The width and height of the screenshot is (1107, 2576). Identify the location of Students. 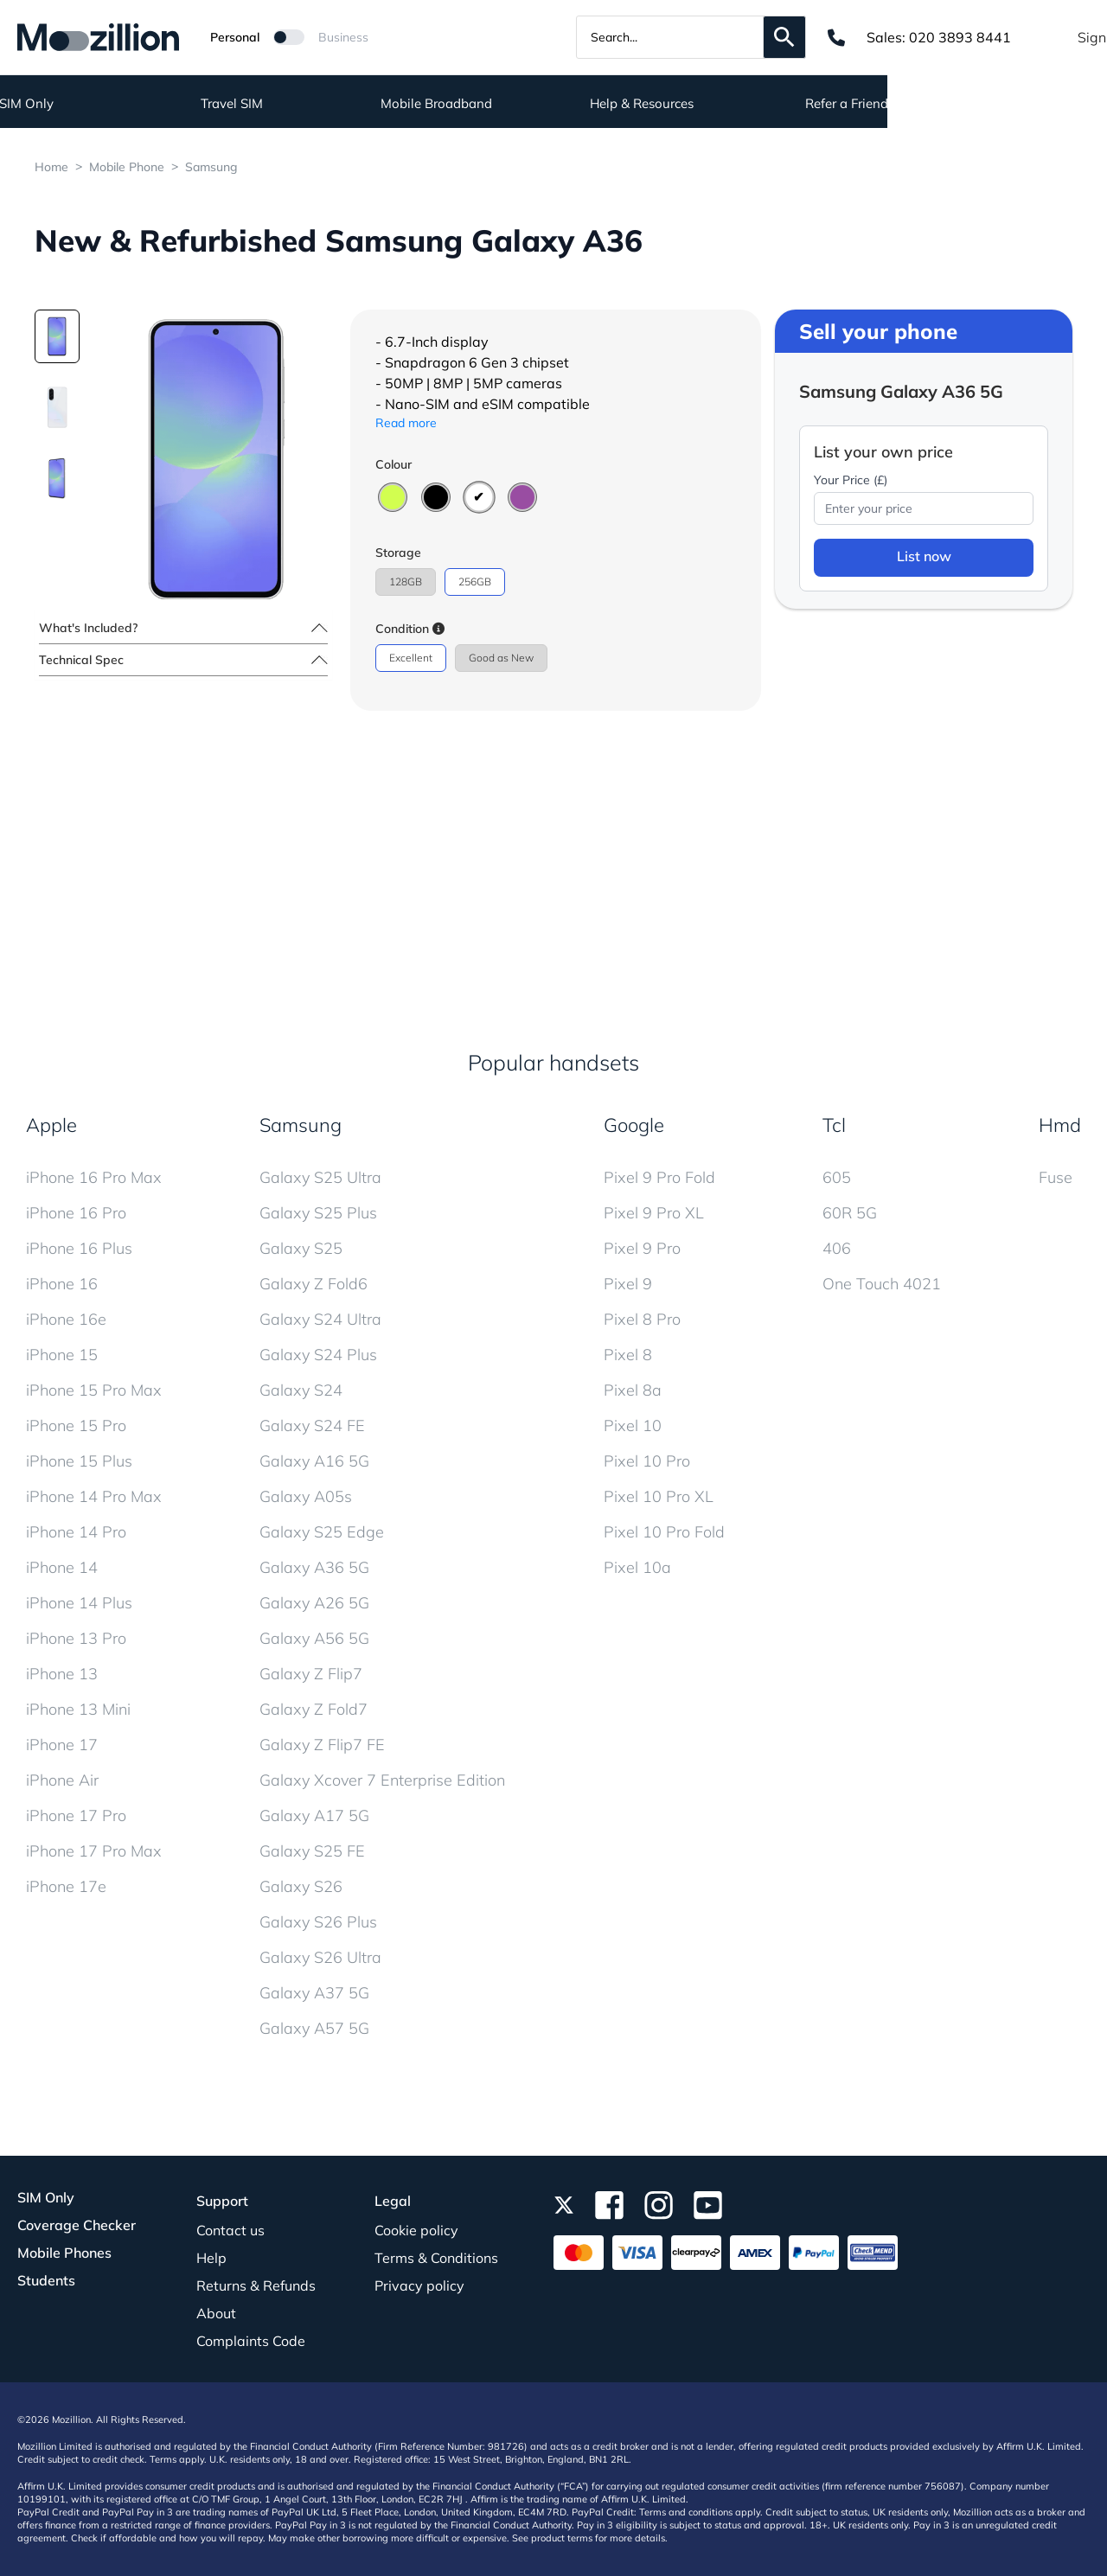
(46, 2280).